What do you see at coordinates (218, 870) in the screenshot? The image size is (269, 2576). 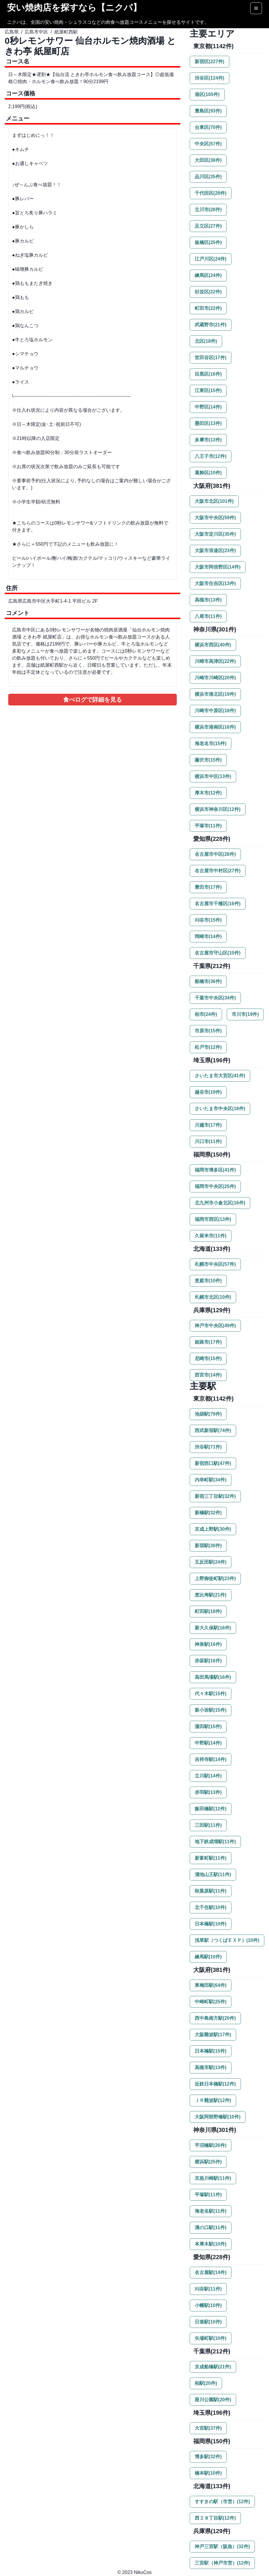 I see `名古屋市中村区(27件)` at bounding box center [218, 870].